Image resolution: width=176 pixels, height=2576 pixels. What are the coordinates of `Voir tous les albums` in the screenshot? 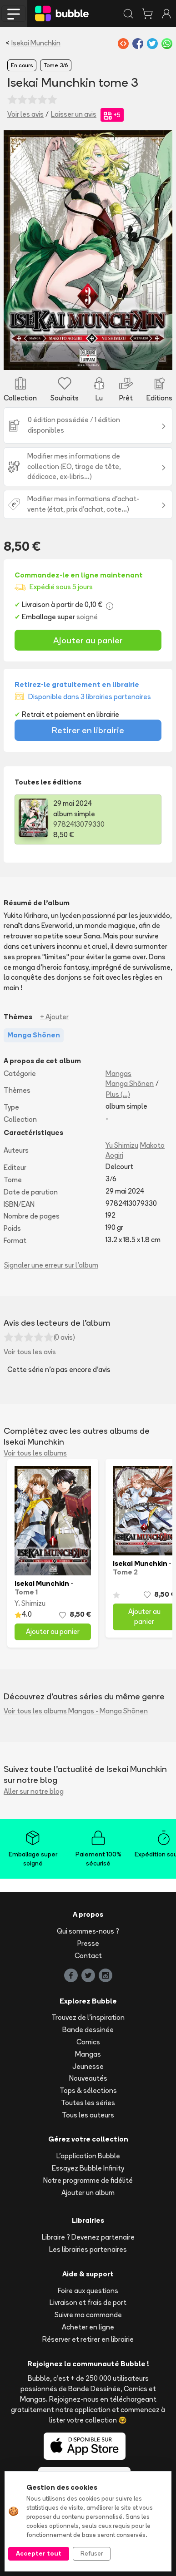 It's located at (35, 1453).